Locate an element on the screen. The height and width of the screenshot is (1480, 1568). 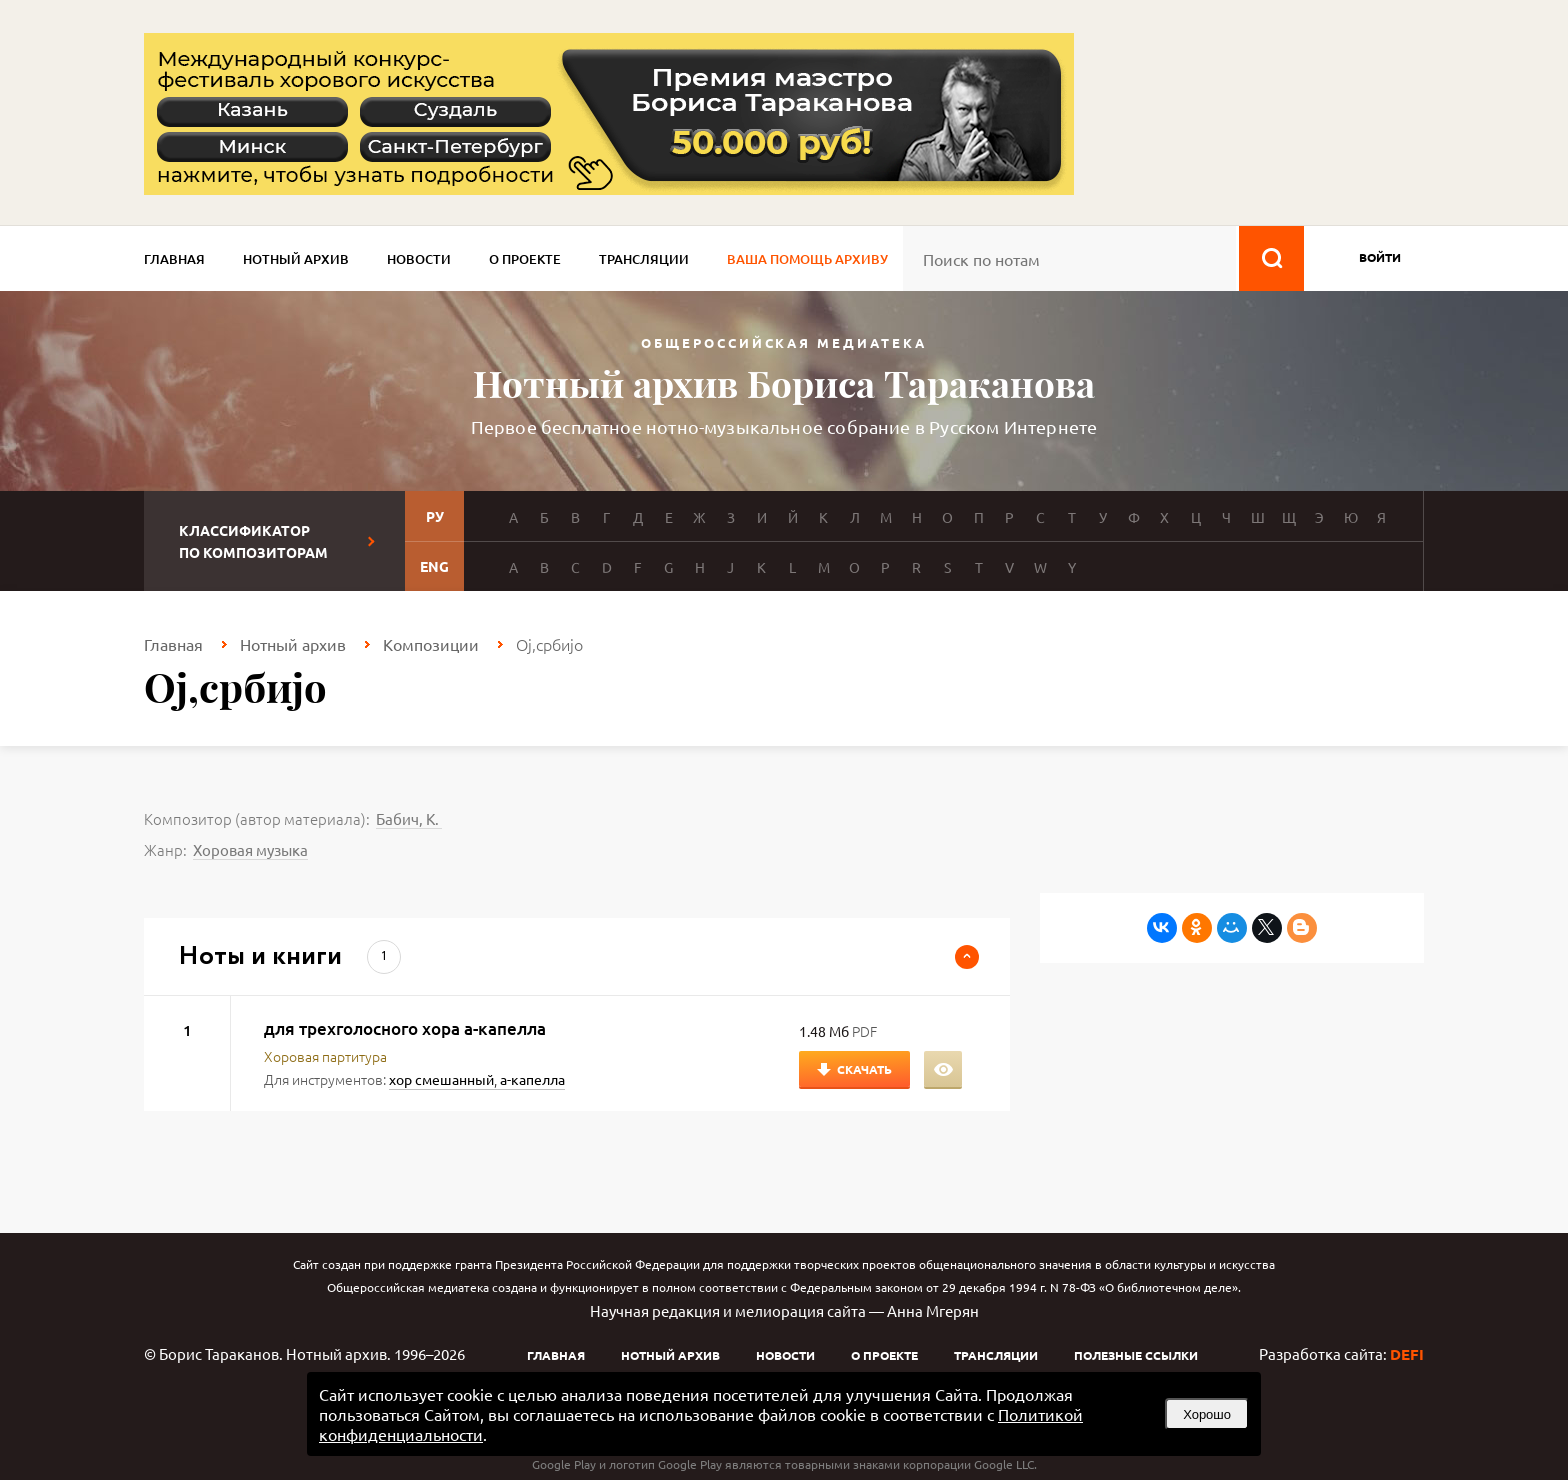
Ваша помощь архиву is located at coordinates (807, 259).